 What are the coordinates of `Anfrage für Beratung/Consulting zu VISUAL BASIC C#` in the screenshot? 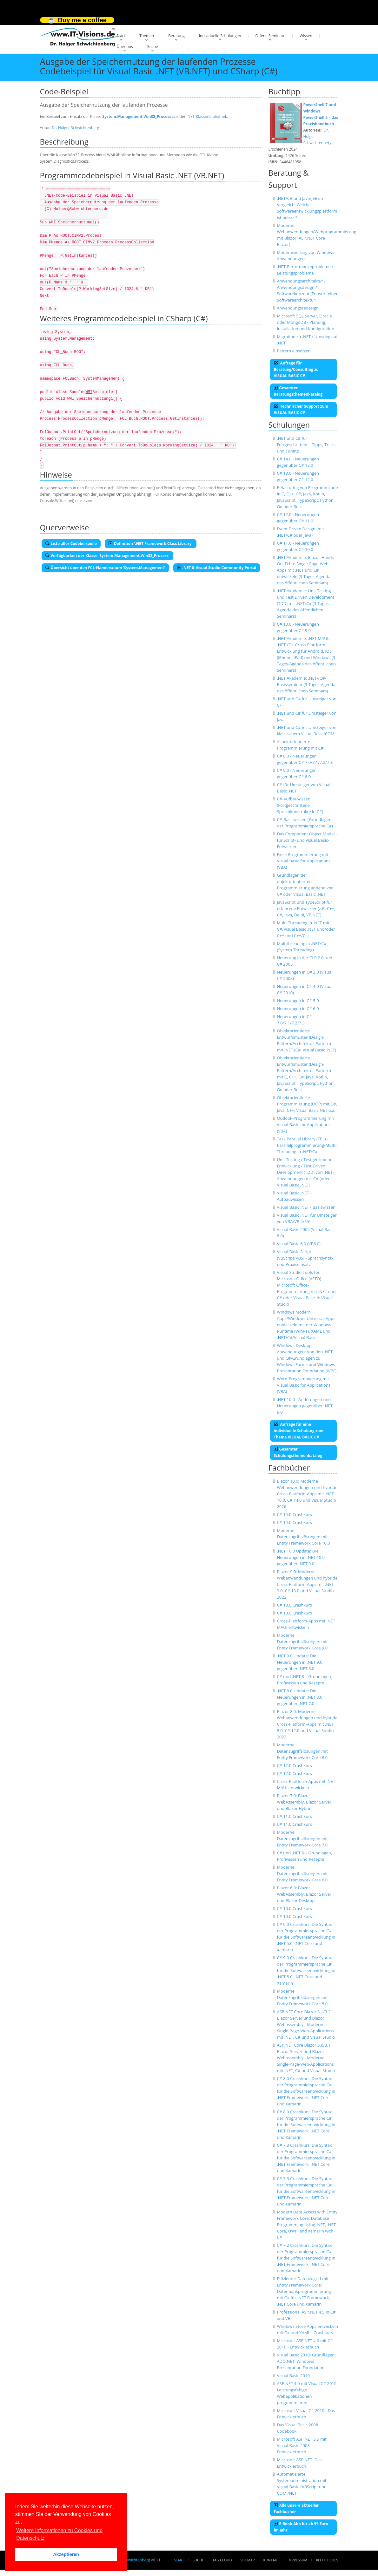 It's located at (296, 369).